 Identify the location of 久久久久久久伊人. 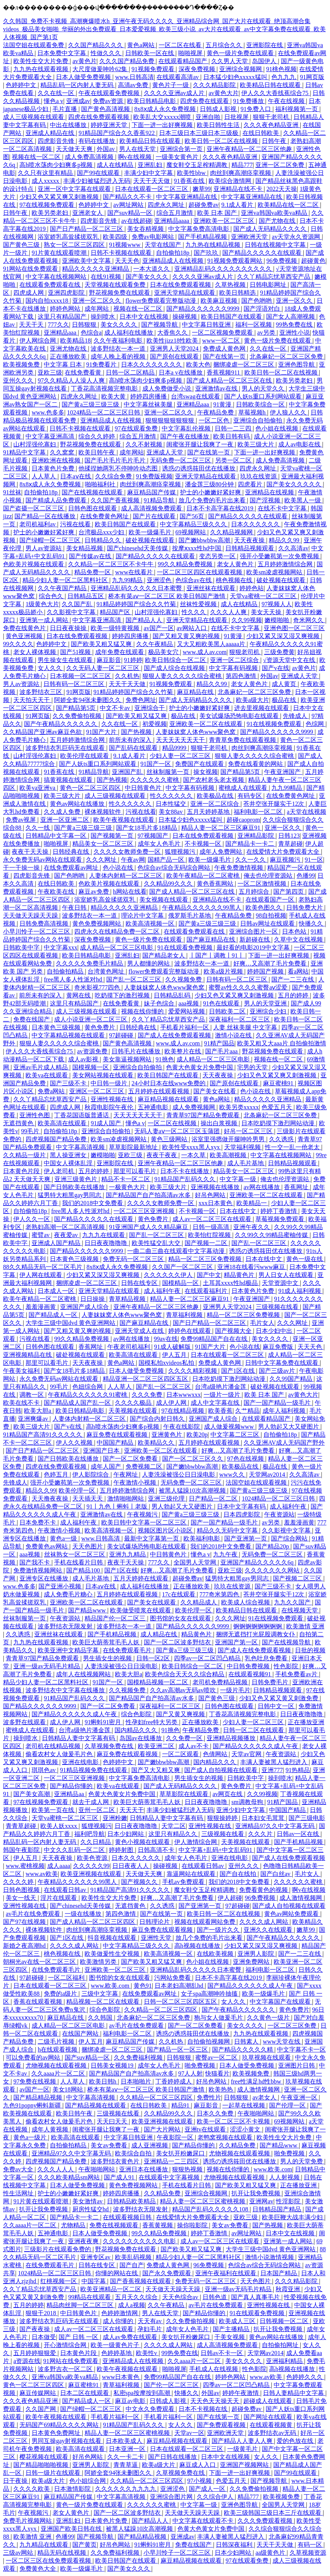
(169, 1275).